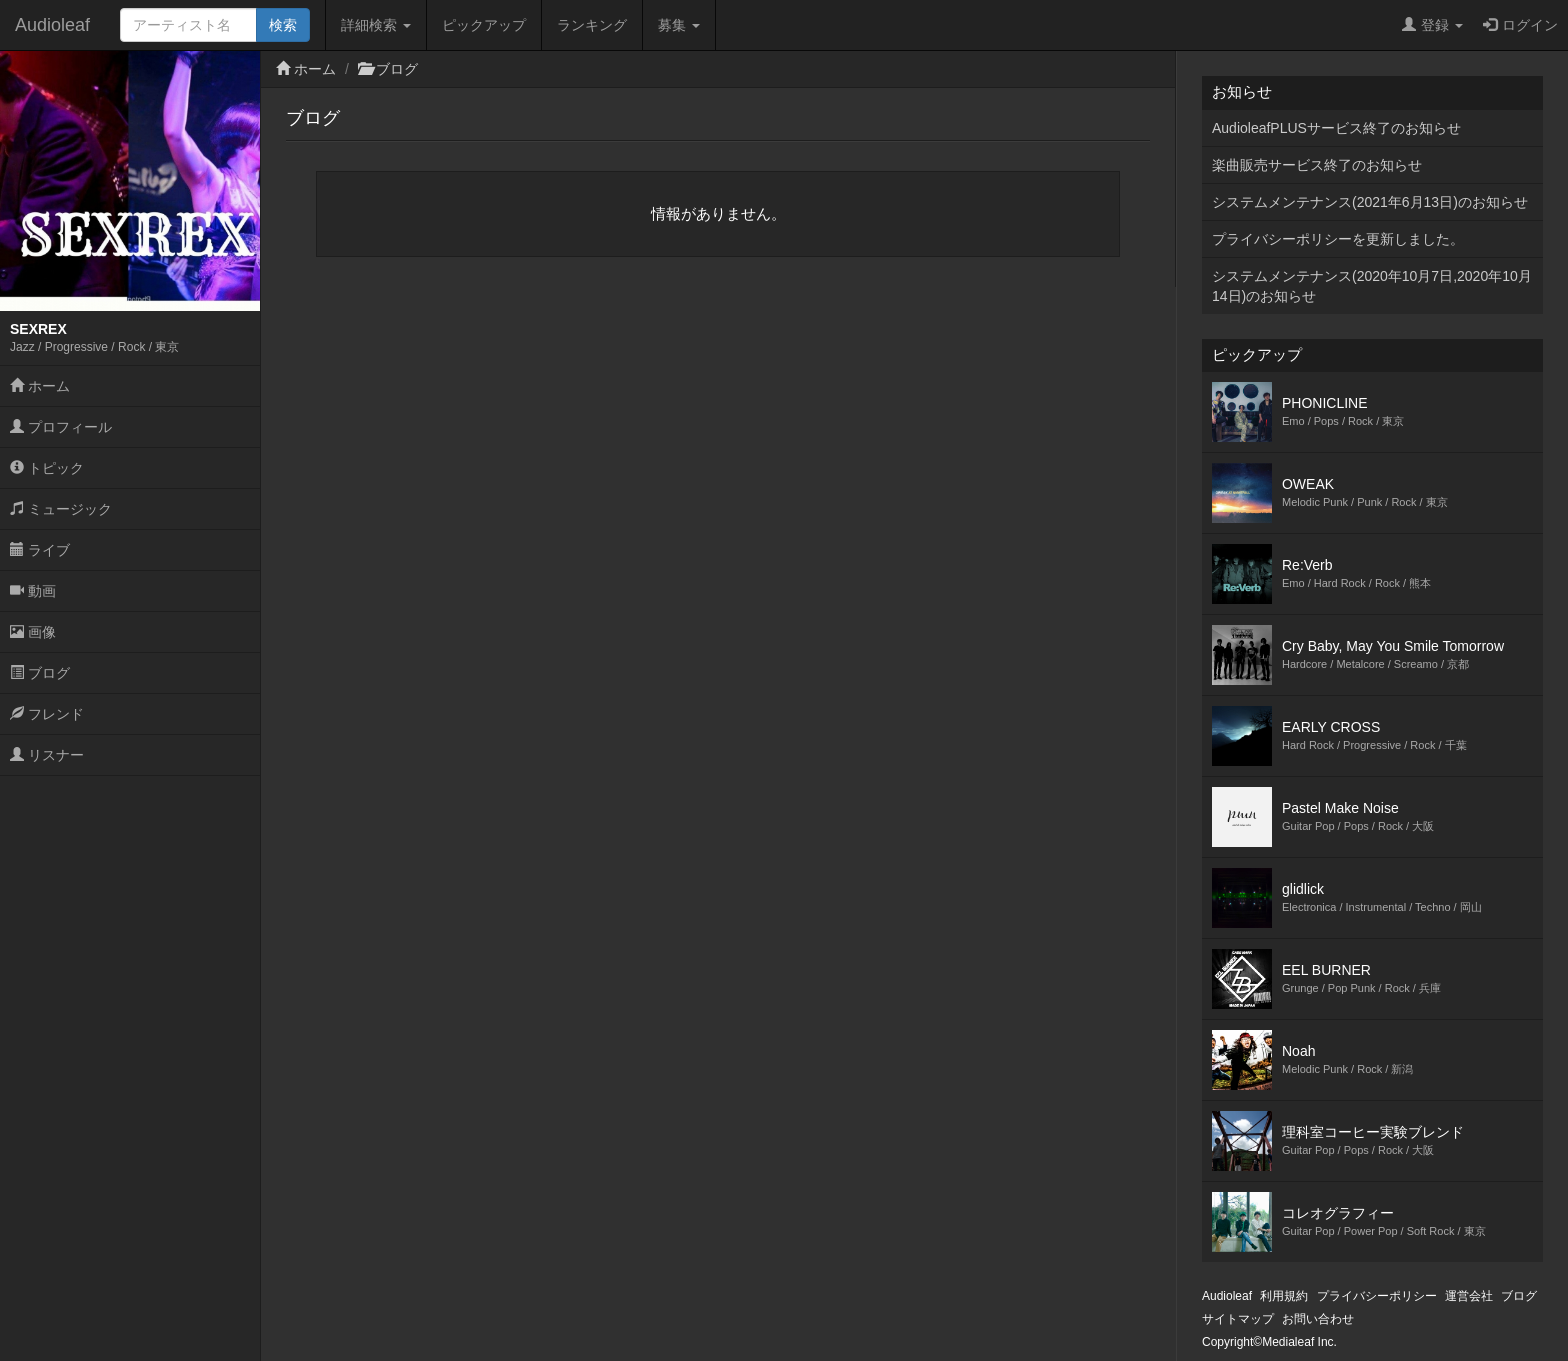  Describe the element at coordinates (47, 755) in the screenshot. I see `リスナー` at that location.